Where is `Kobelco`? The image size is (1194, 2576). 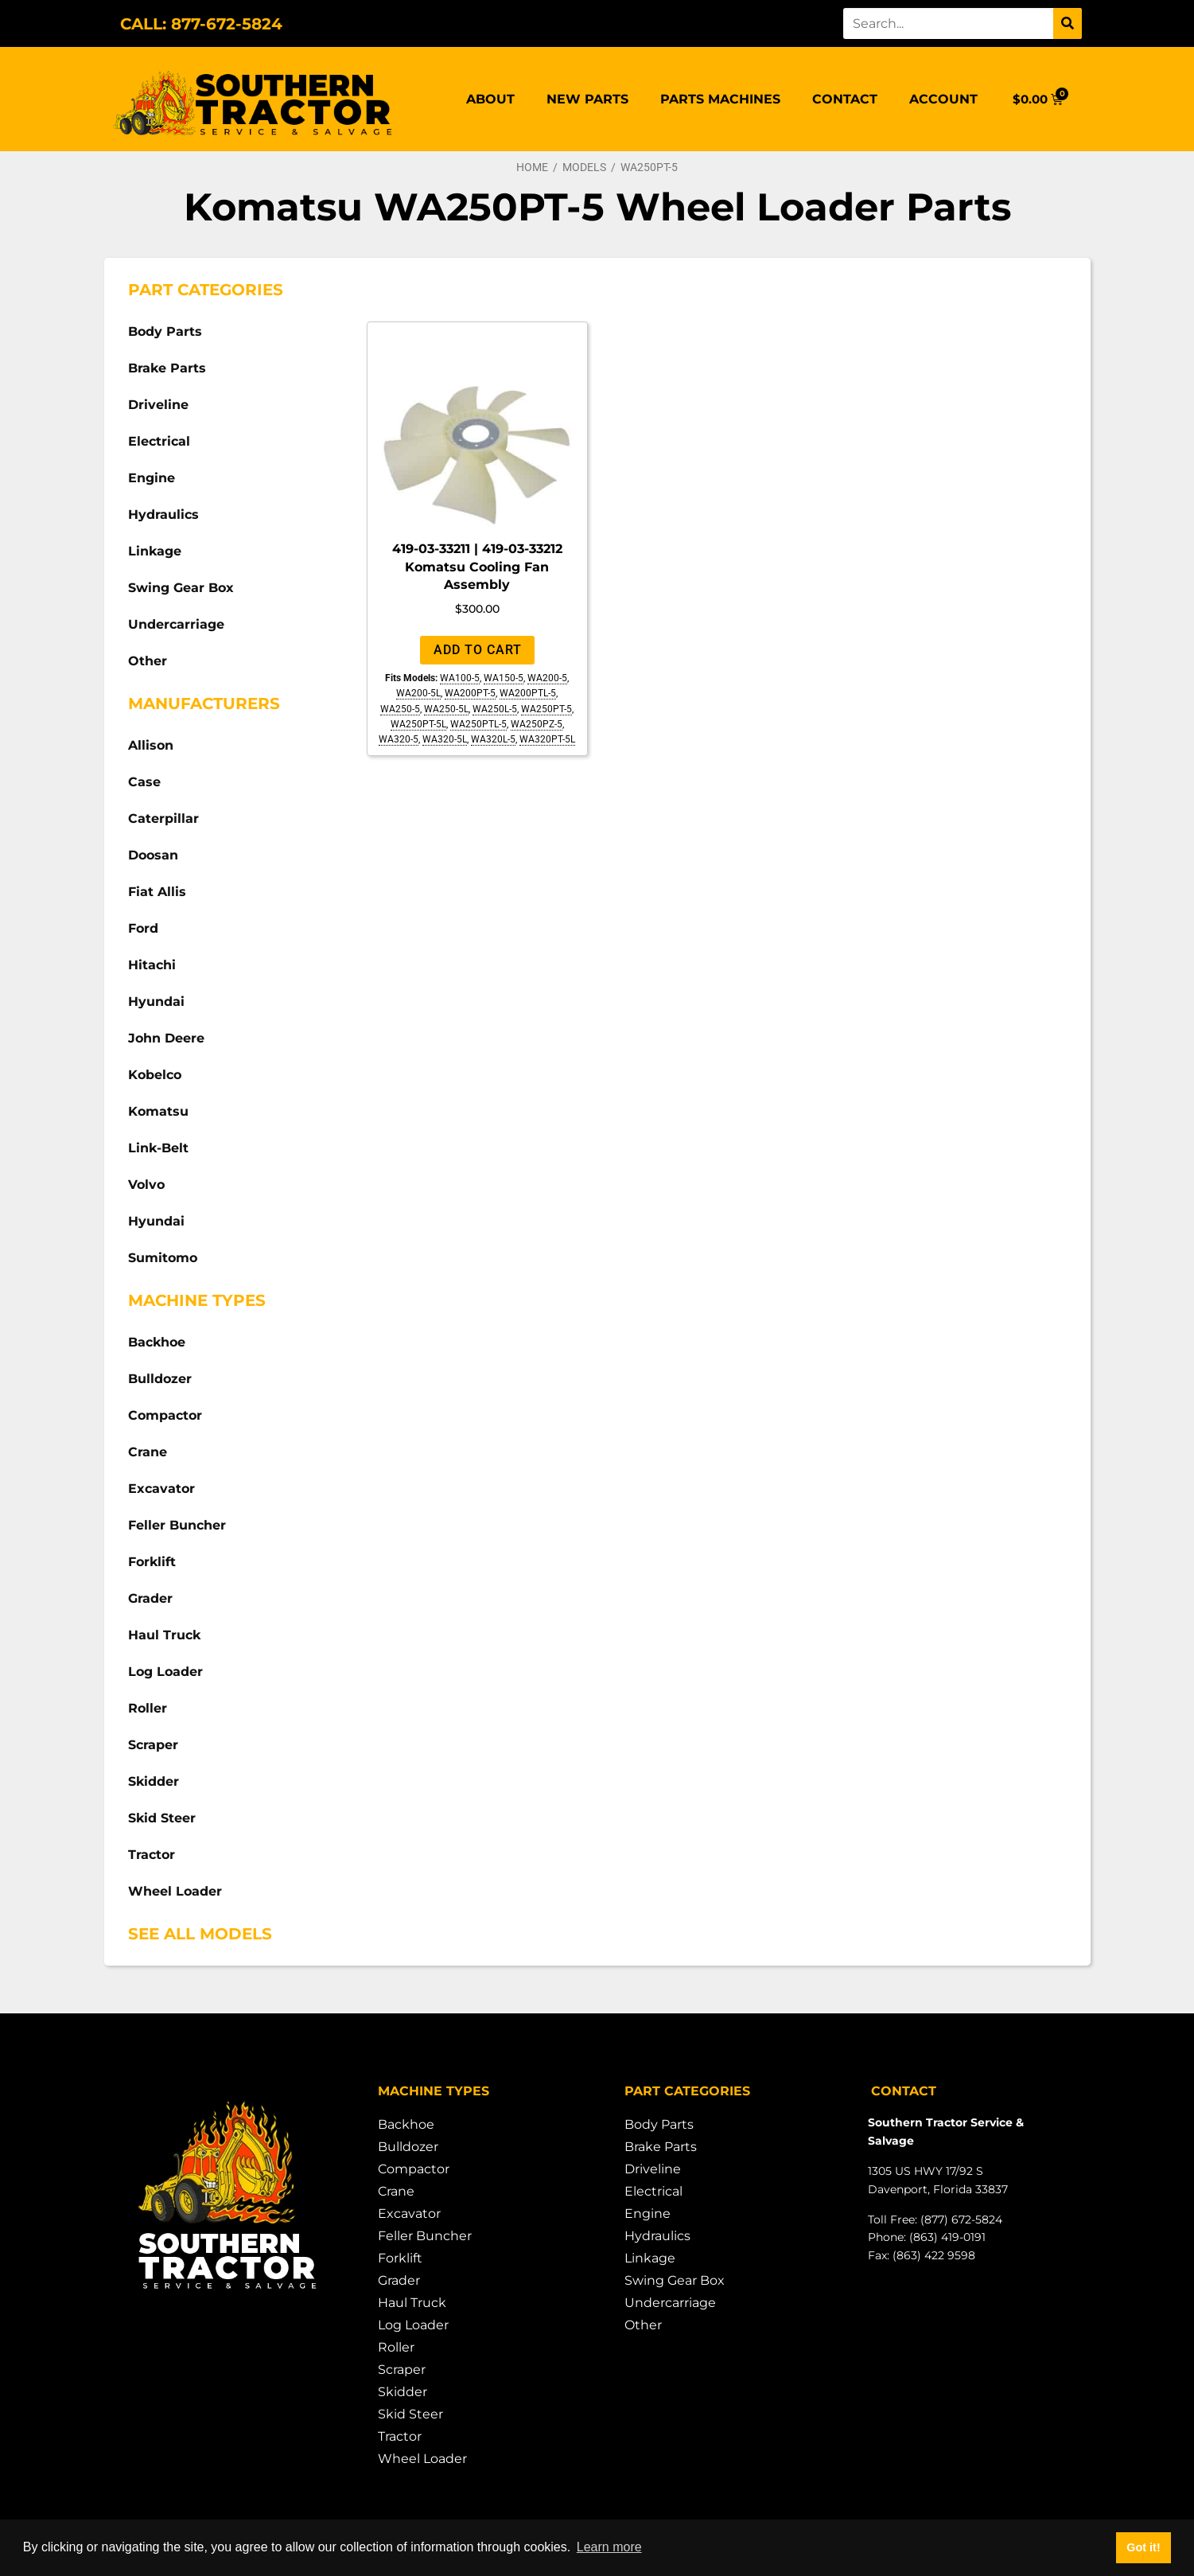 Kobelco is located at coordinates (154, 1074).